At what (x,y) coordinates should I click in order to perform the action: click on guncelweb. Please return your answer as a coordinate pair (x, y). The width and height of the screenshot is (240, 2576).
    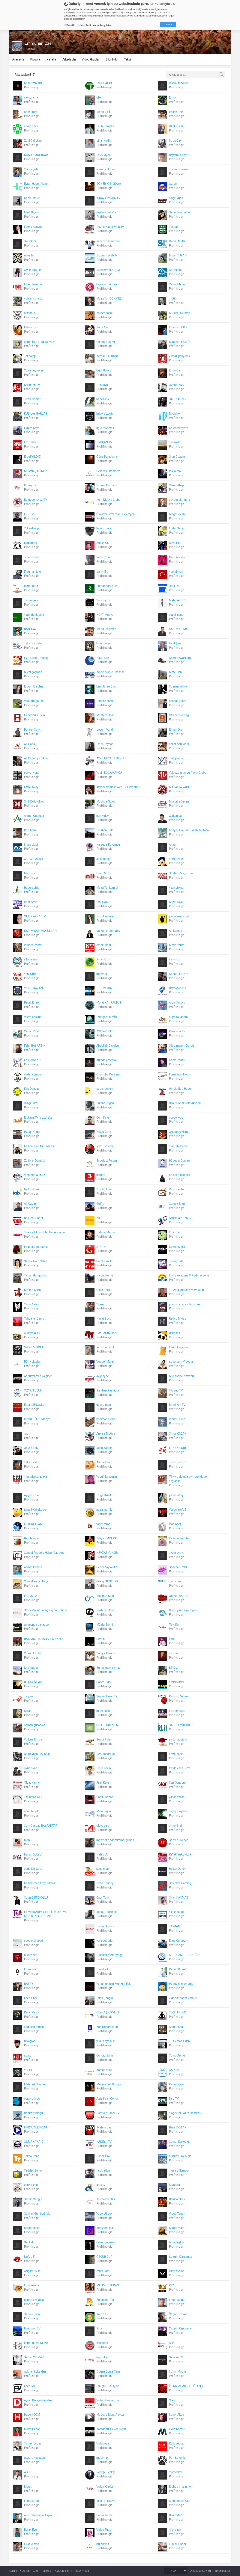
    Looking at the image, I should click on (176, 1117).